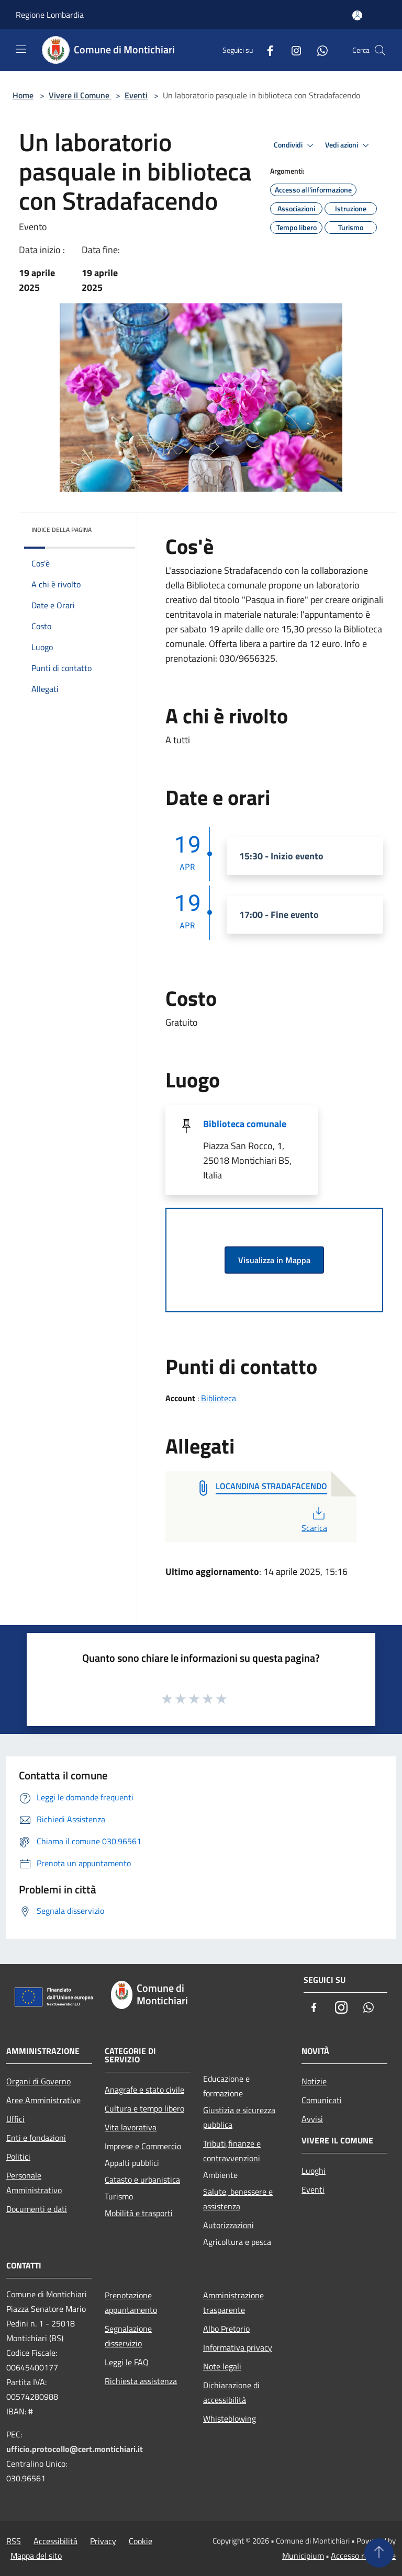  I want to click on Giustizia e sicurezza pubblica, so click(239, 2117).